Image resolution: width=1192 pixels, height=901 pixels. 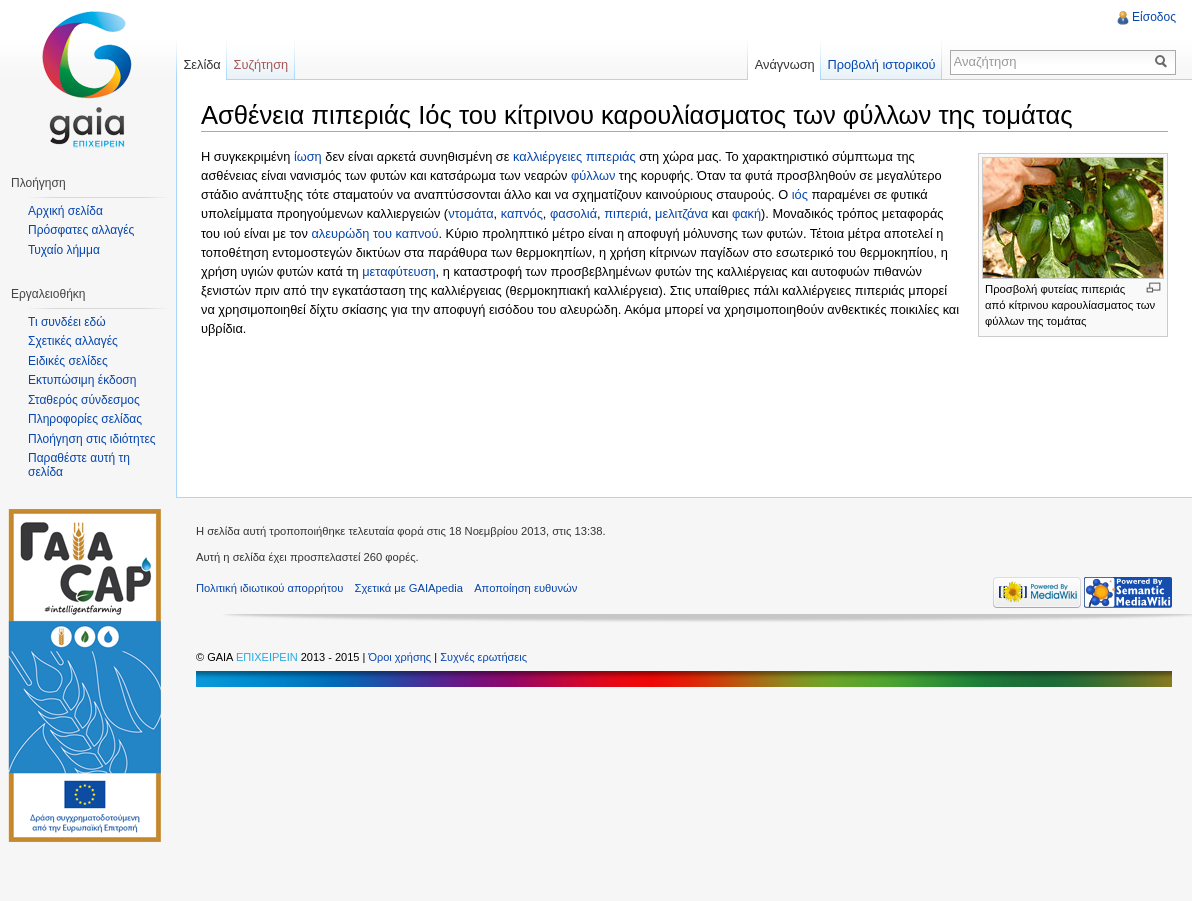 I want to click on Σταθερός σύνδεσμος, so click(x=84, y=400).